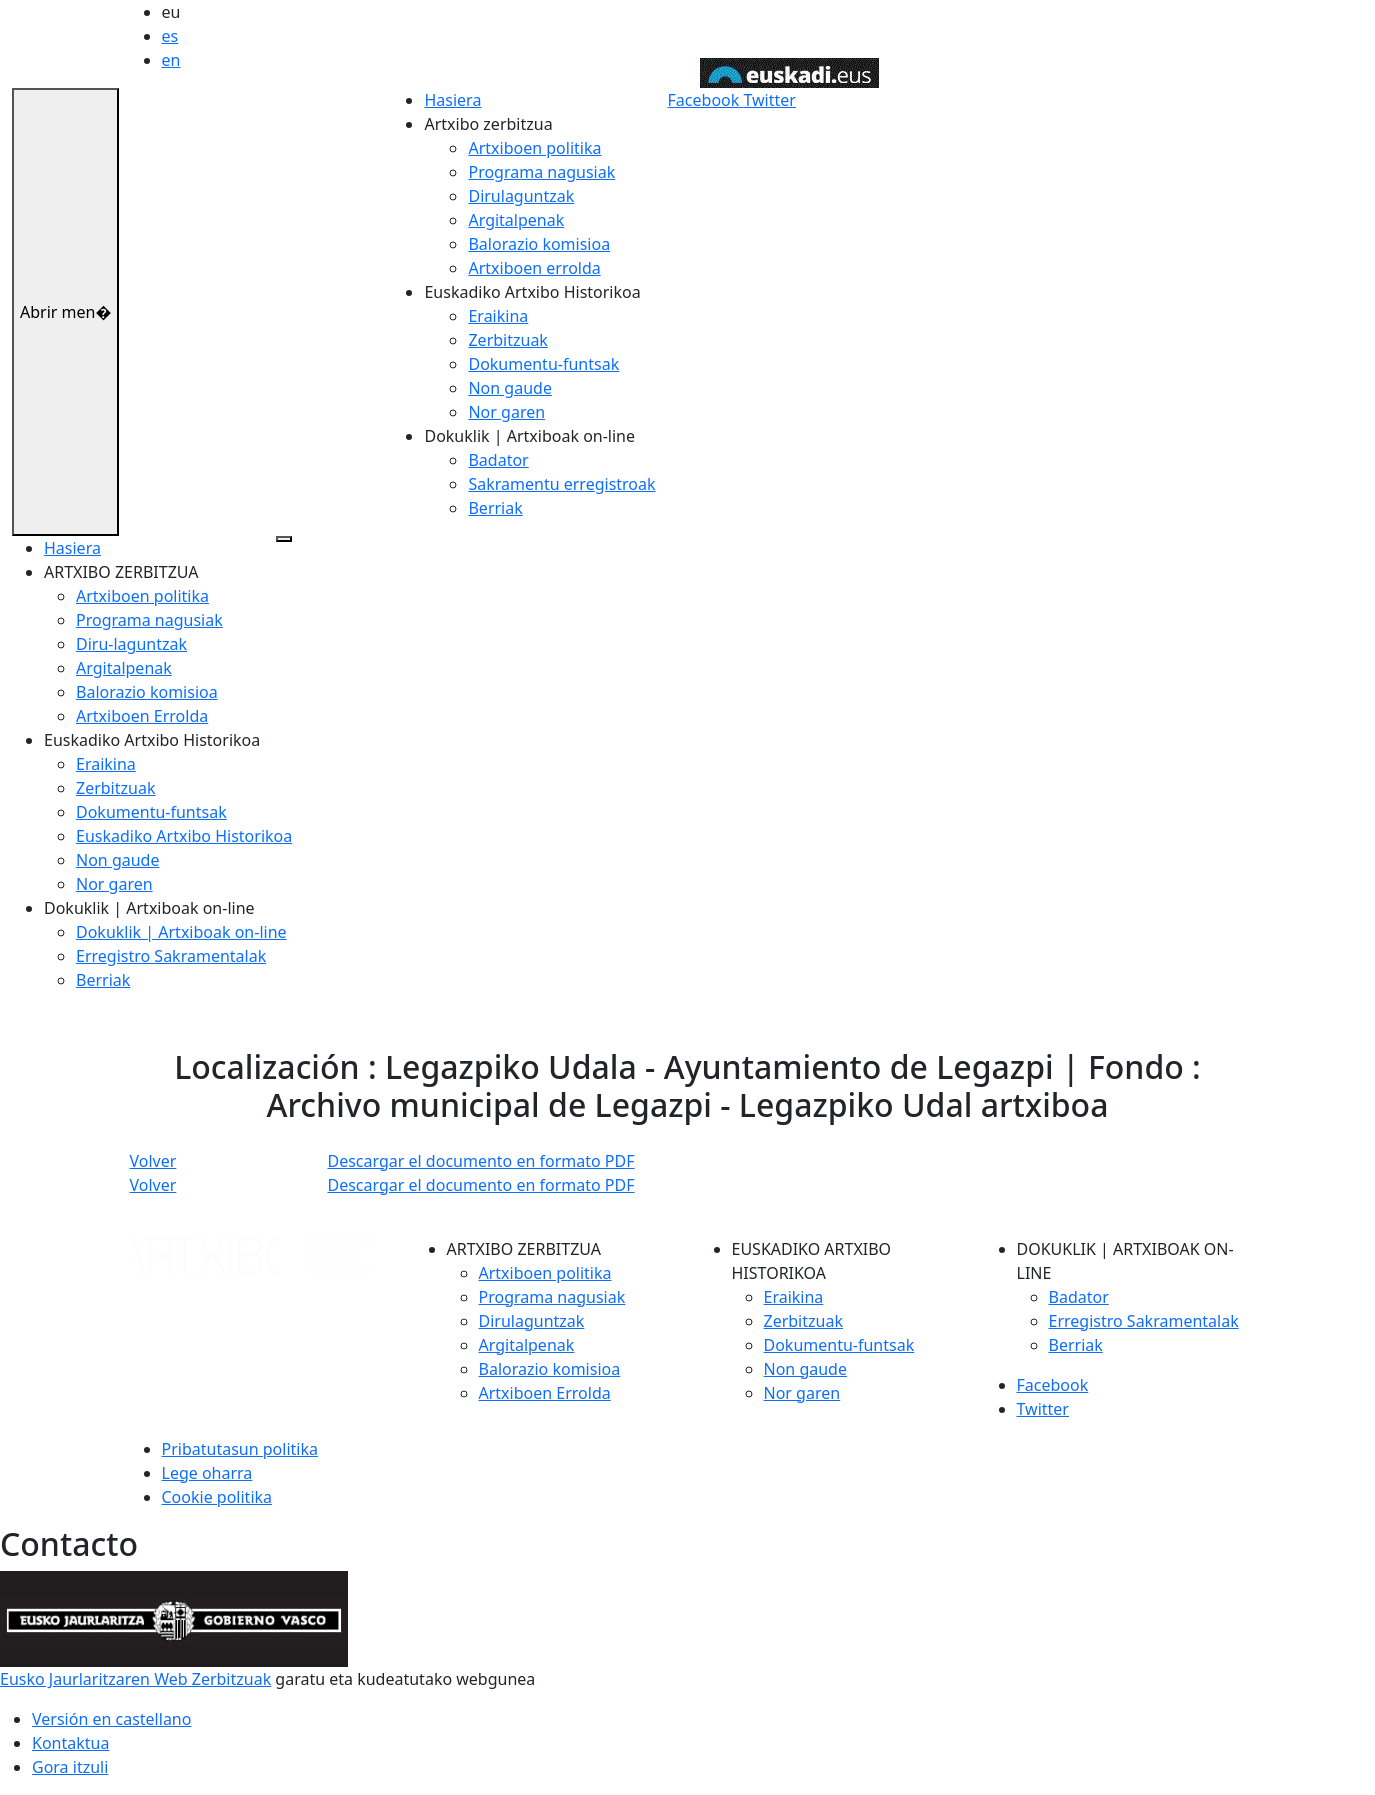 The width and height of the screenshot is (1375, 1795). Describe the element at coordinates (507, 340) in the screenshot. I see `Zerbitzuak` at that location.